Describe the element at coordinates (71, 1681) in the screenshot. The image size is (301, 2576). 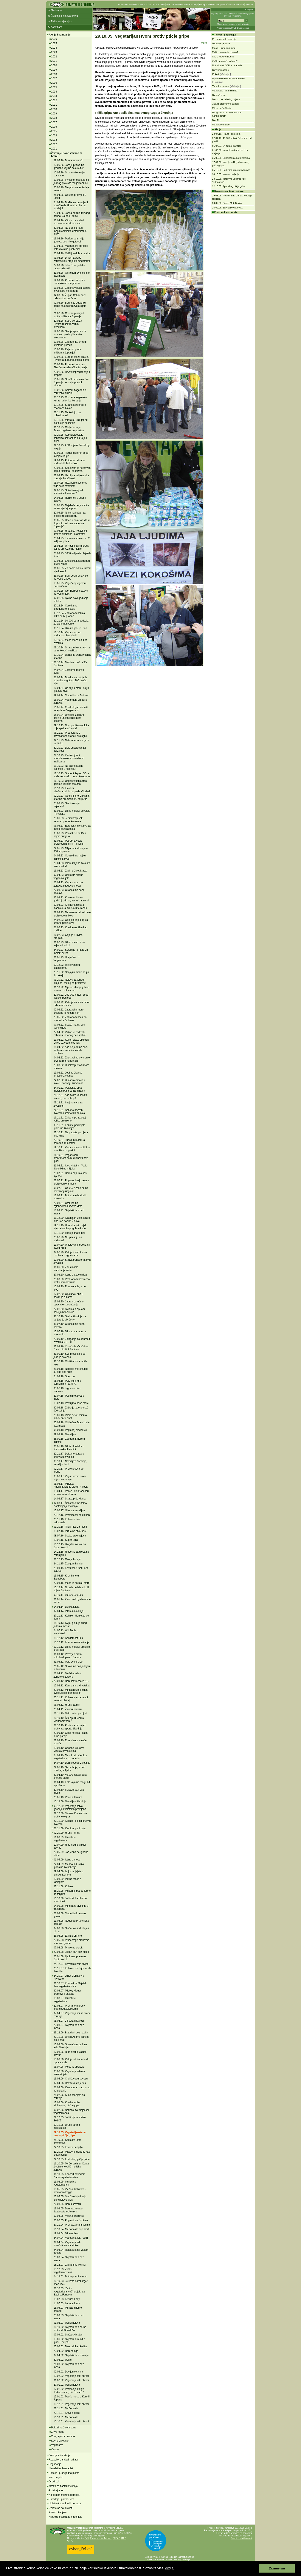
I see `20.03.12. Dan bez mesa 2012.` at that location.